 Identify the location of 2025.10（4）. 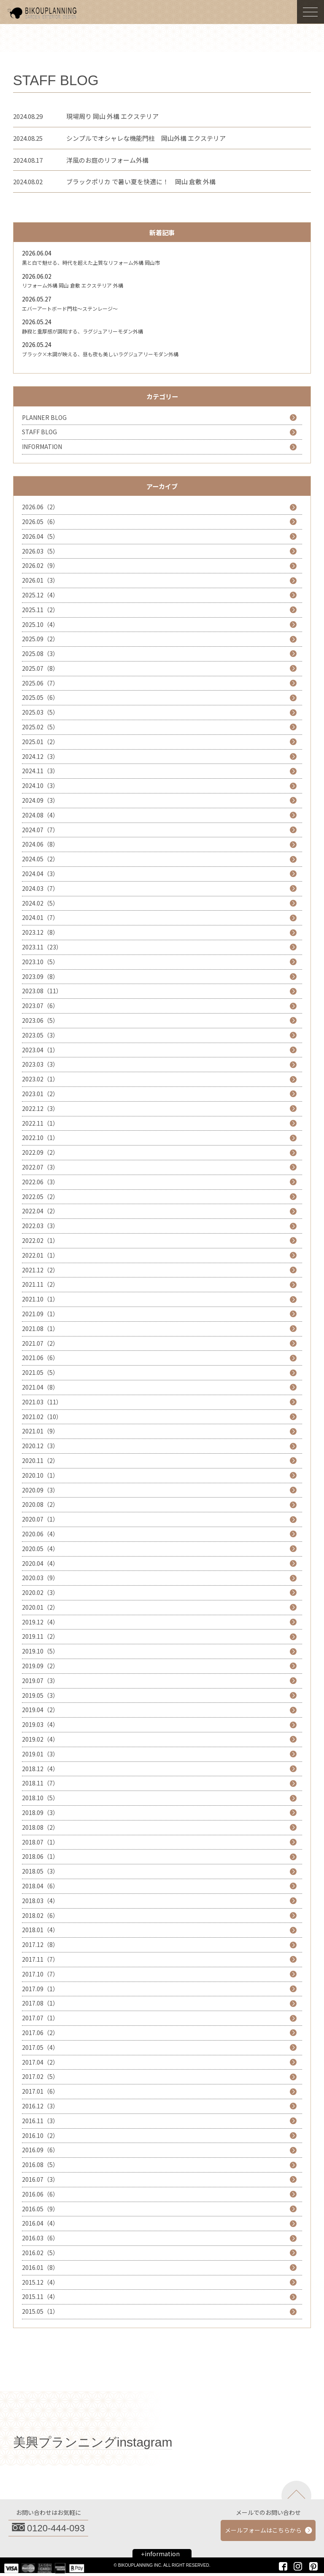
(40, 624).